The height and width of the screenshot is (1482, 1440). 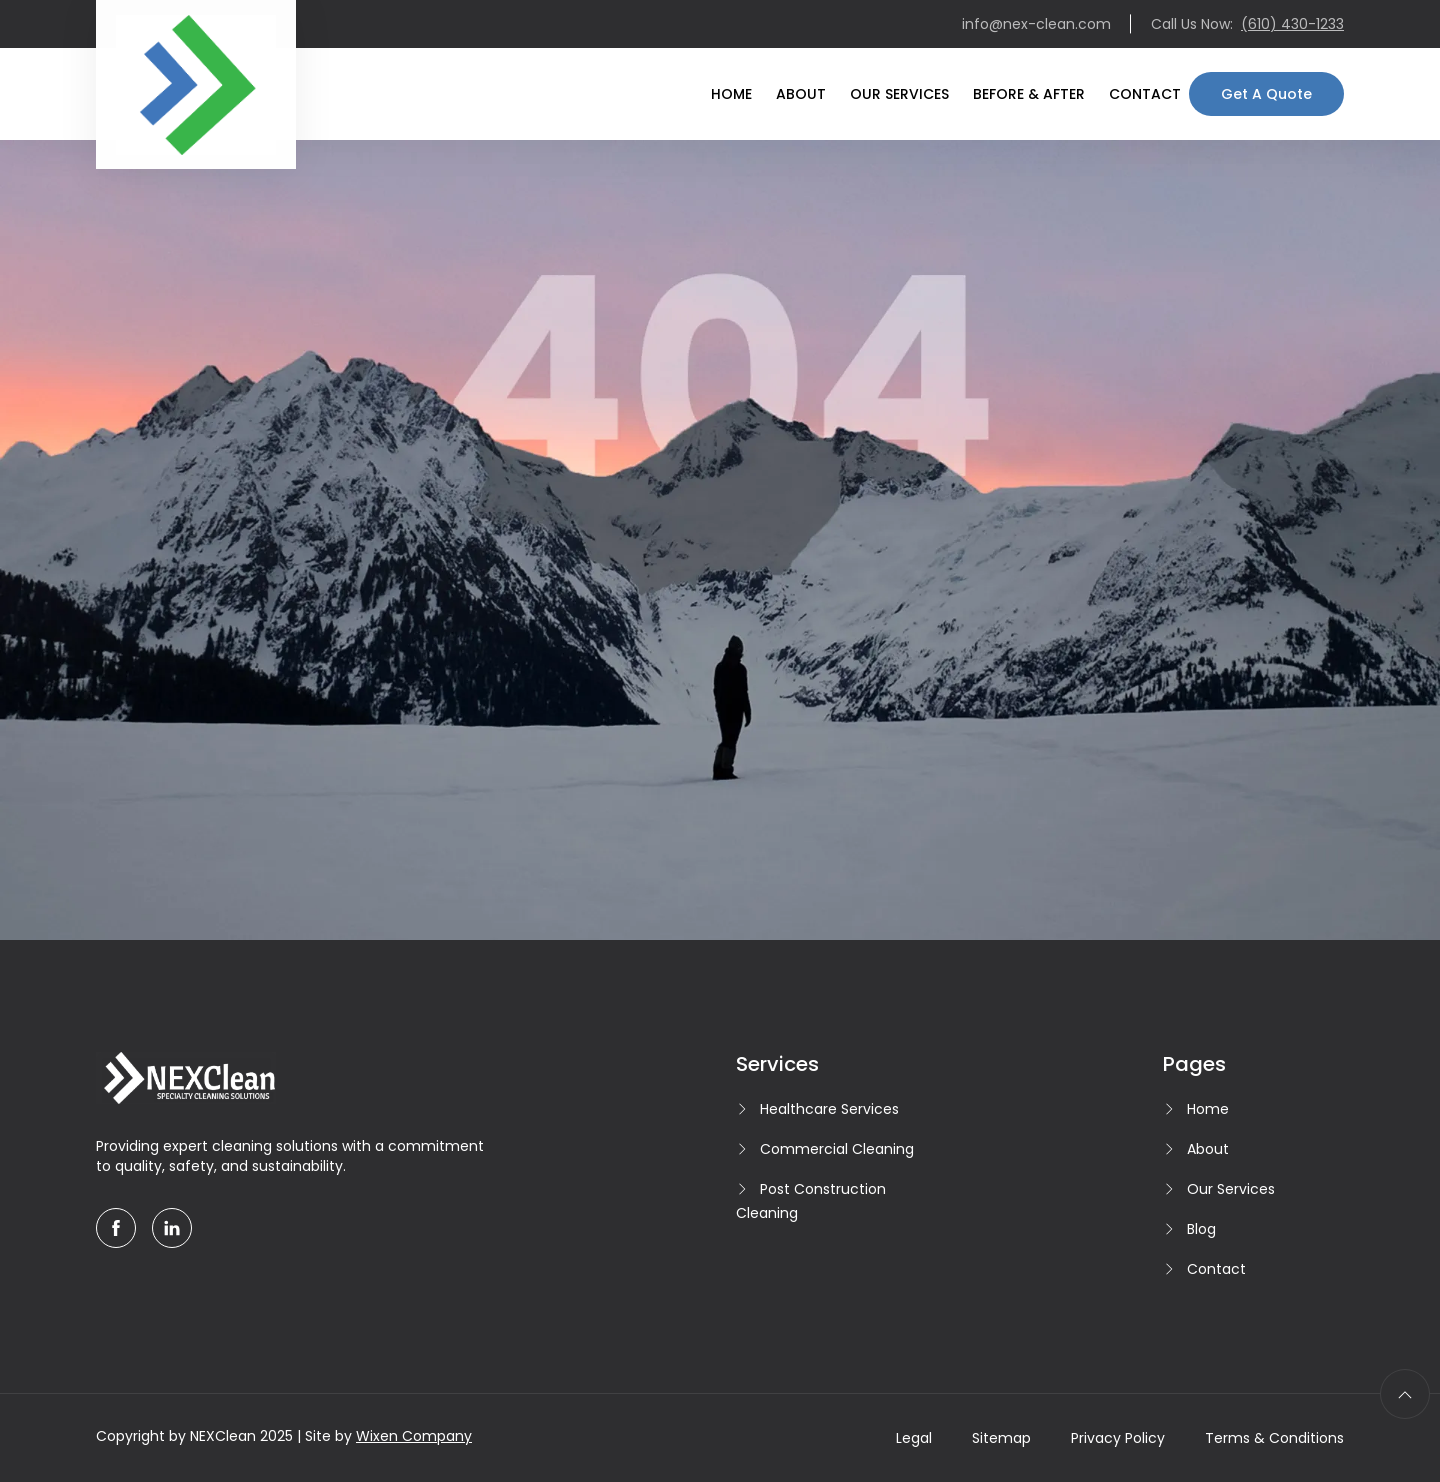 I want to click on Home, so click(x=731, y=94).